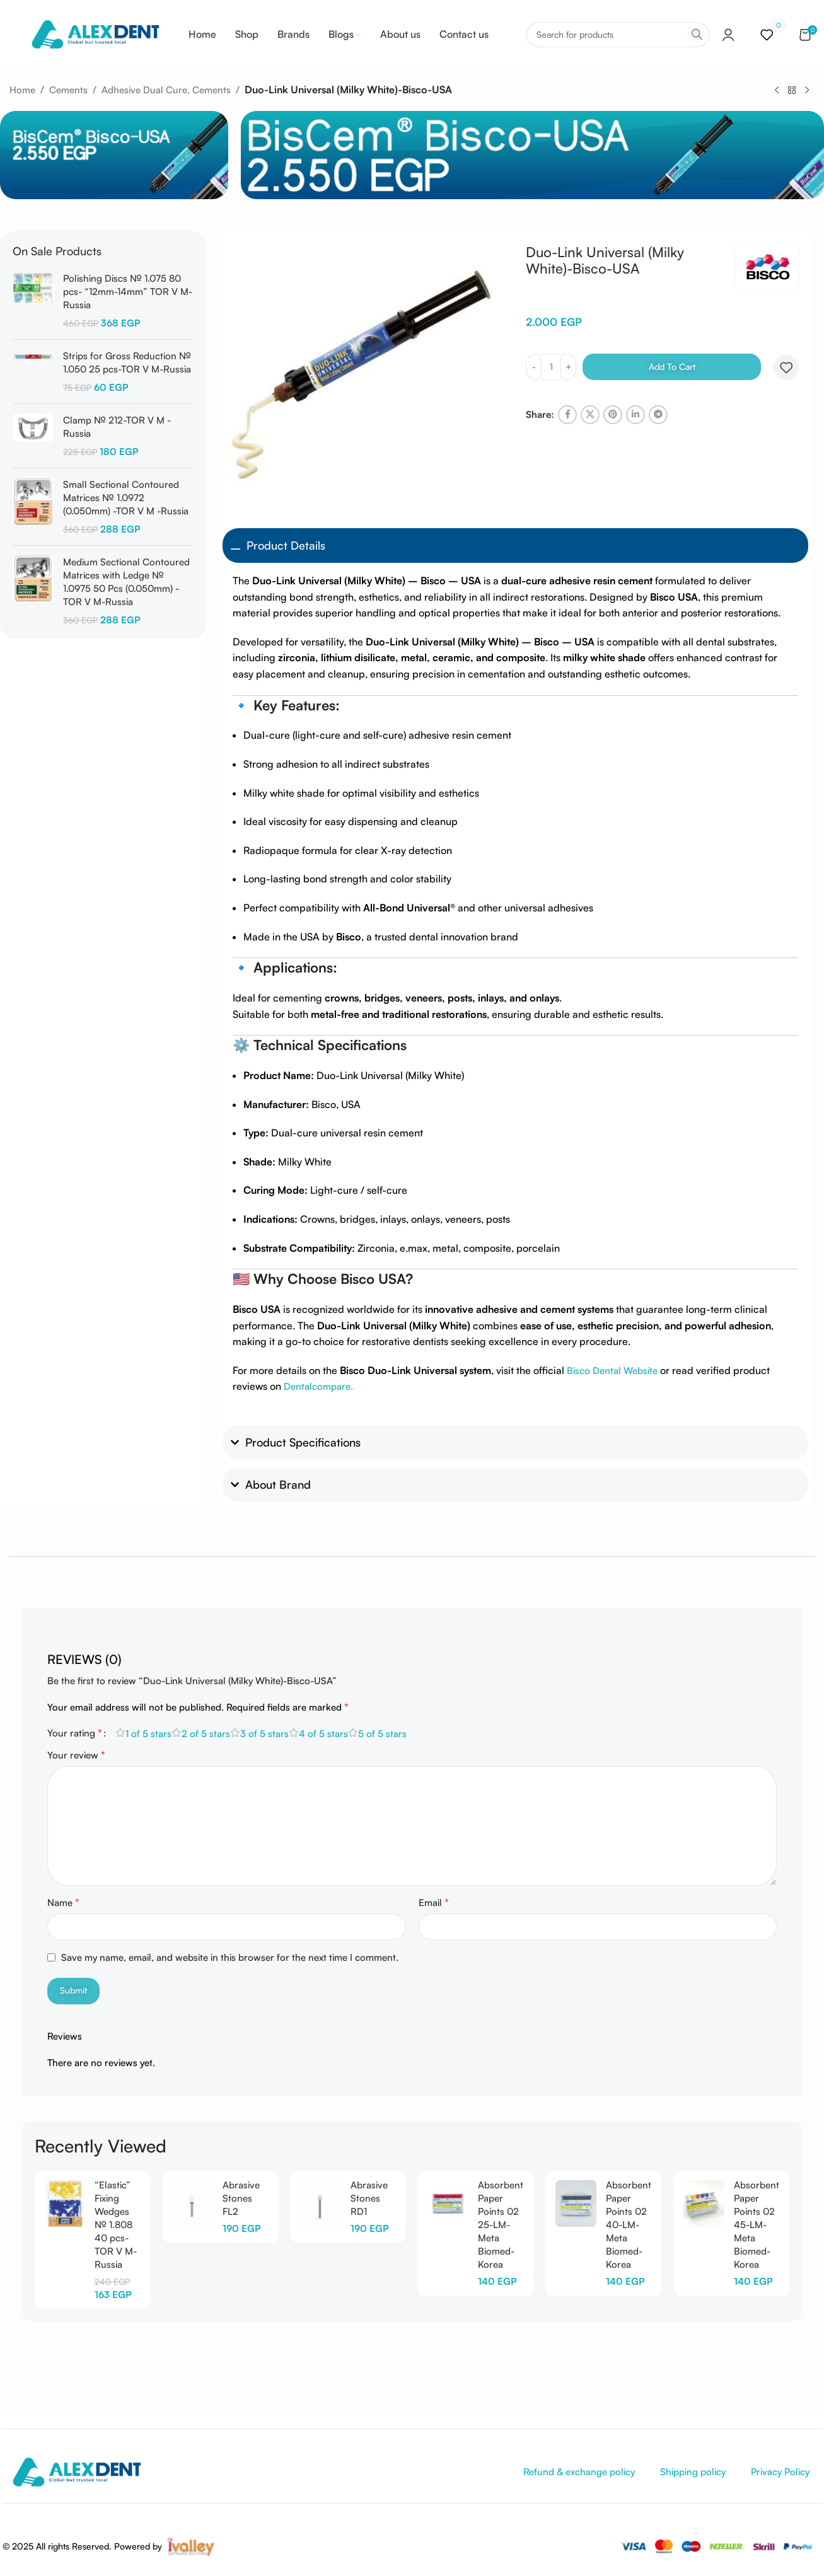  Describe the element at coordinates (323, 1734) in the screenshot. I see `4 of 5 stars [radio]` at that location.